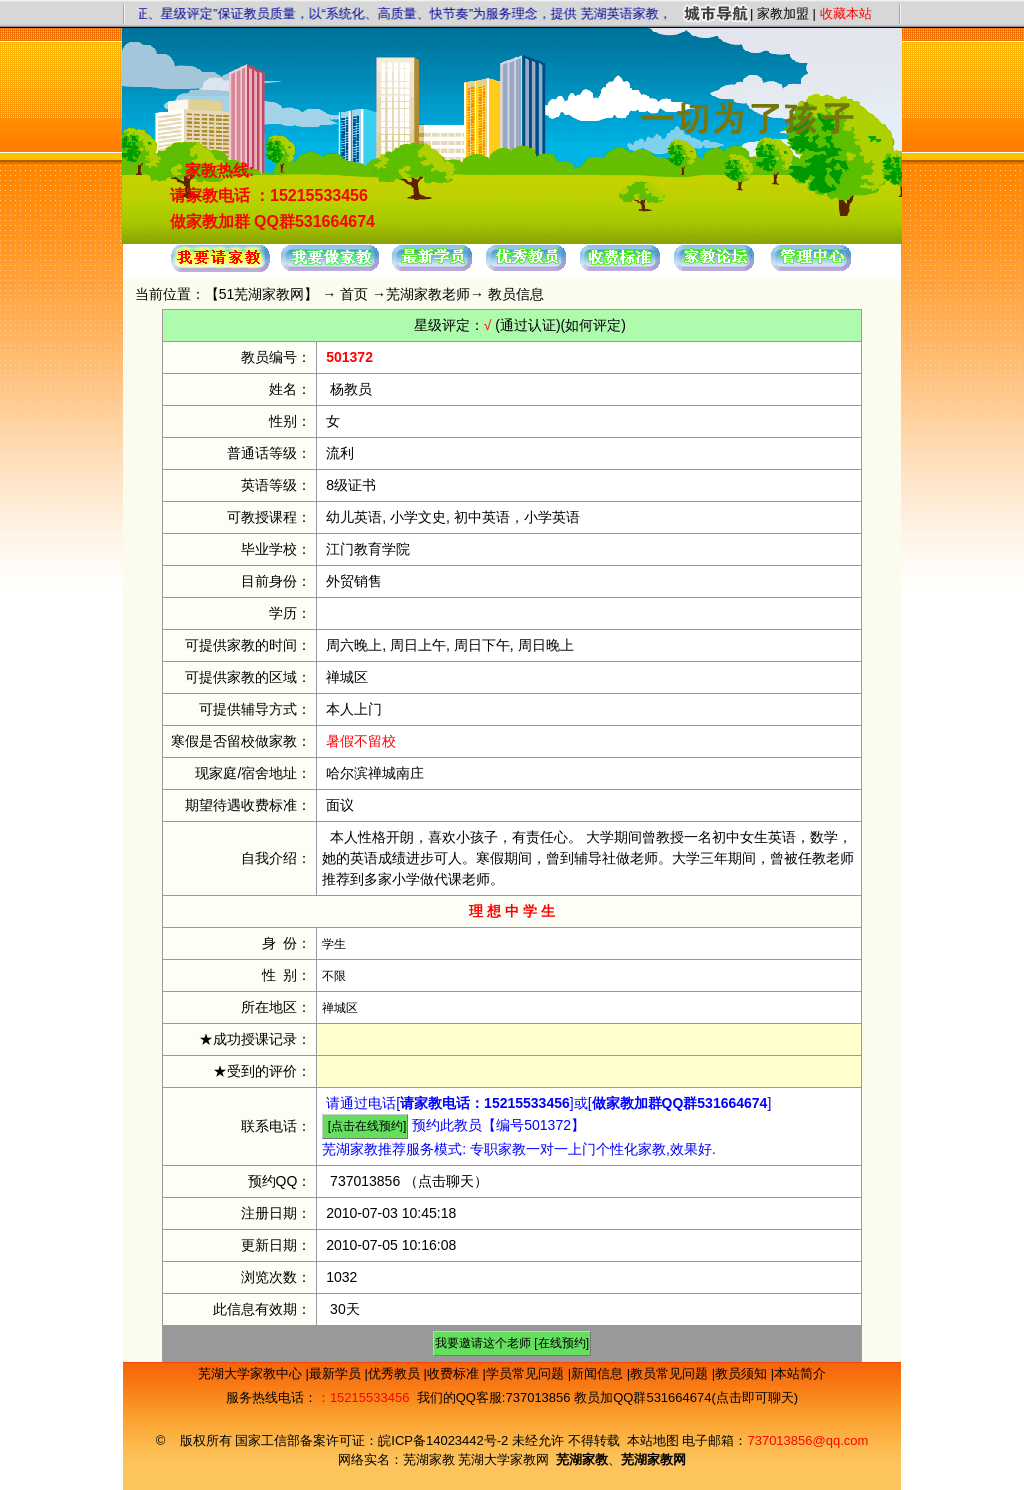  Describe the element at coordinates (365, 1181) in the screenshot. I see `737013856` at that location.